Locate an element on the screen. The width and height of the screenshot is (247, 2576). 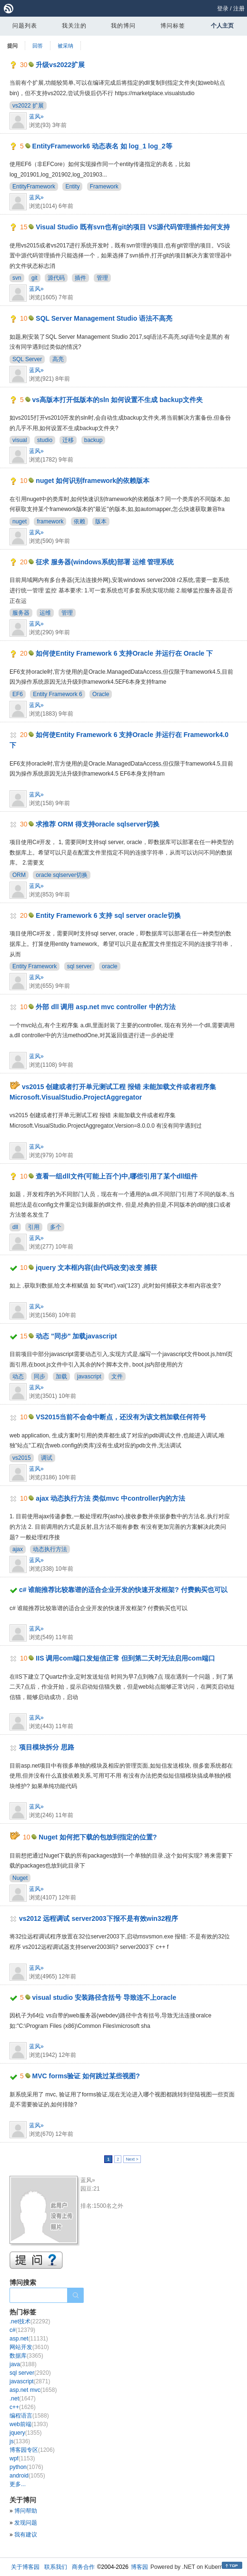
被采纳 is located at coordinates (65, 46).